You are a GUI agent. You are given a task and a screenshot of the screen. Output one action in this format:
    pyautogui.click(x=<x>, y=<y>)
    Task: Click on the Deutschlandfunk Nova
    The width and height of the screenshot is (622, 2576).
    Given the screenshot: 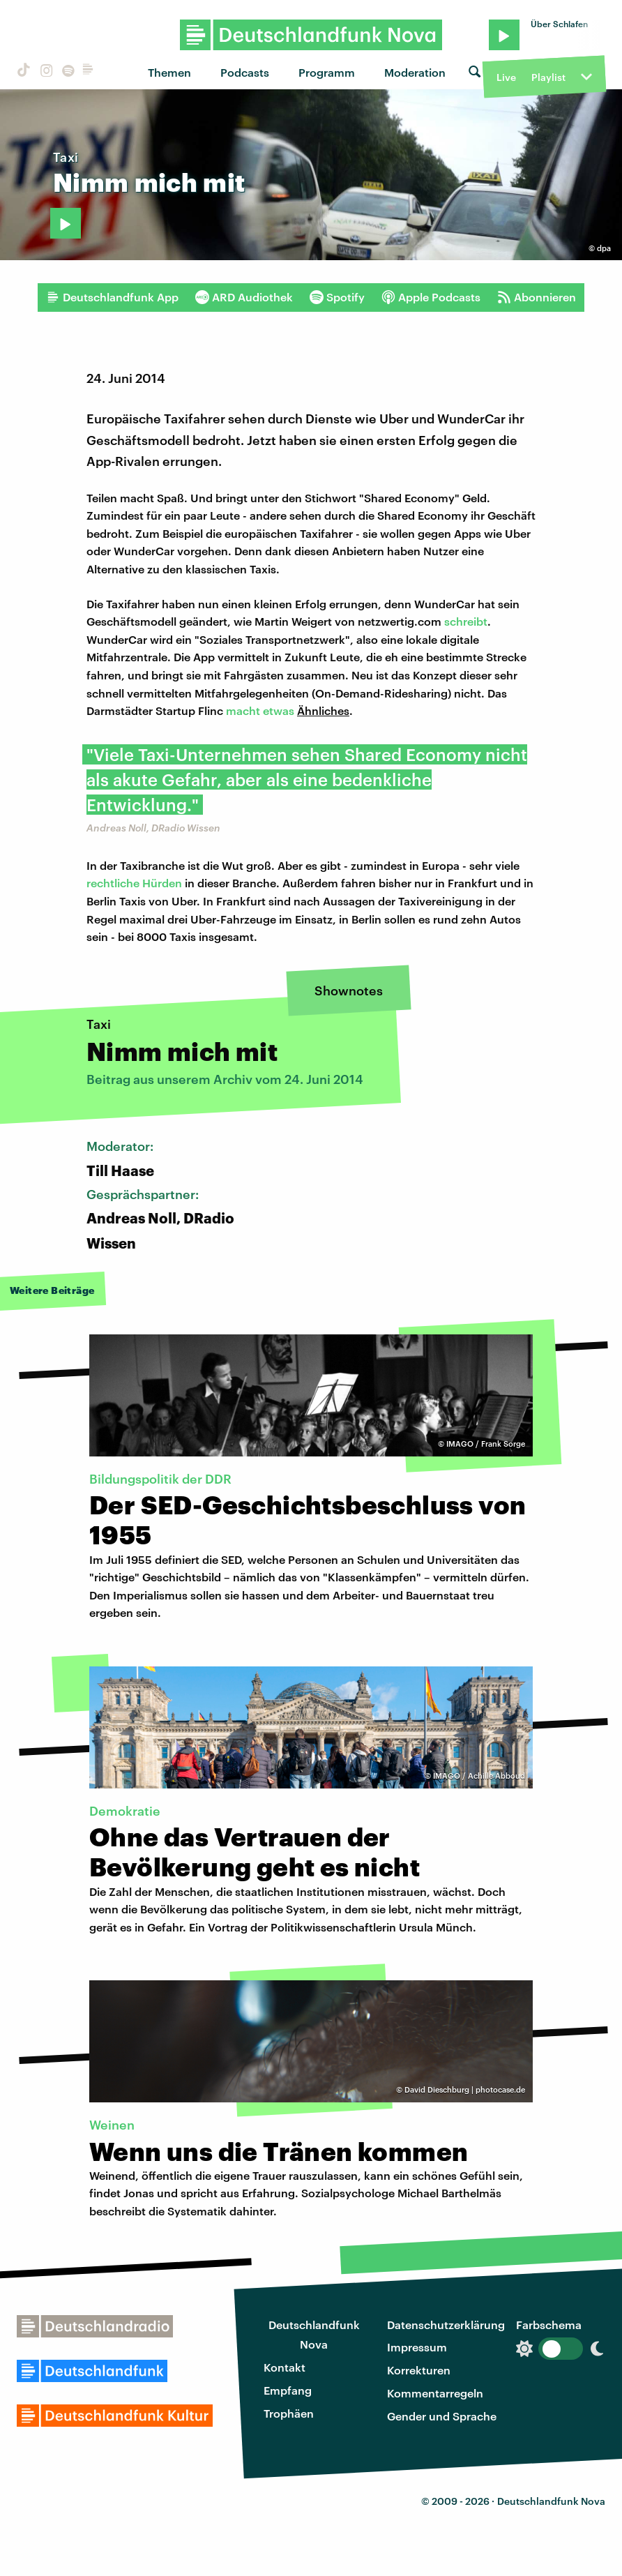 What is the action you would take?
    pyautogui.click(x=314, y=2334)
    